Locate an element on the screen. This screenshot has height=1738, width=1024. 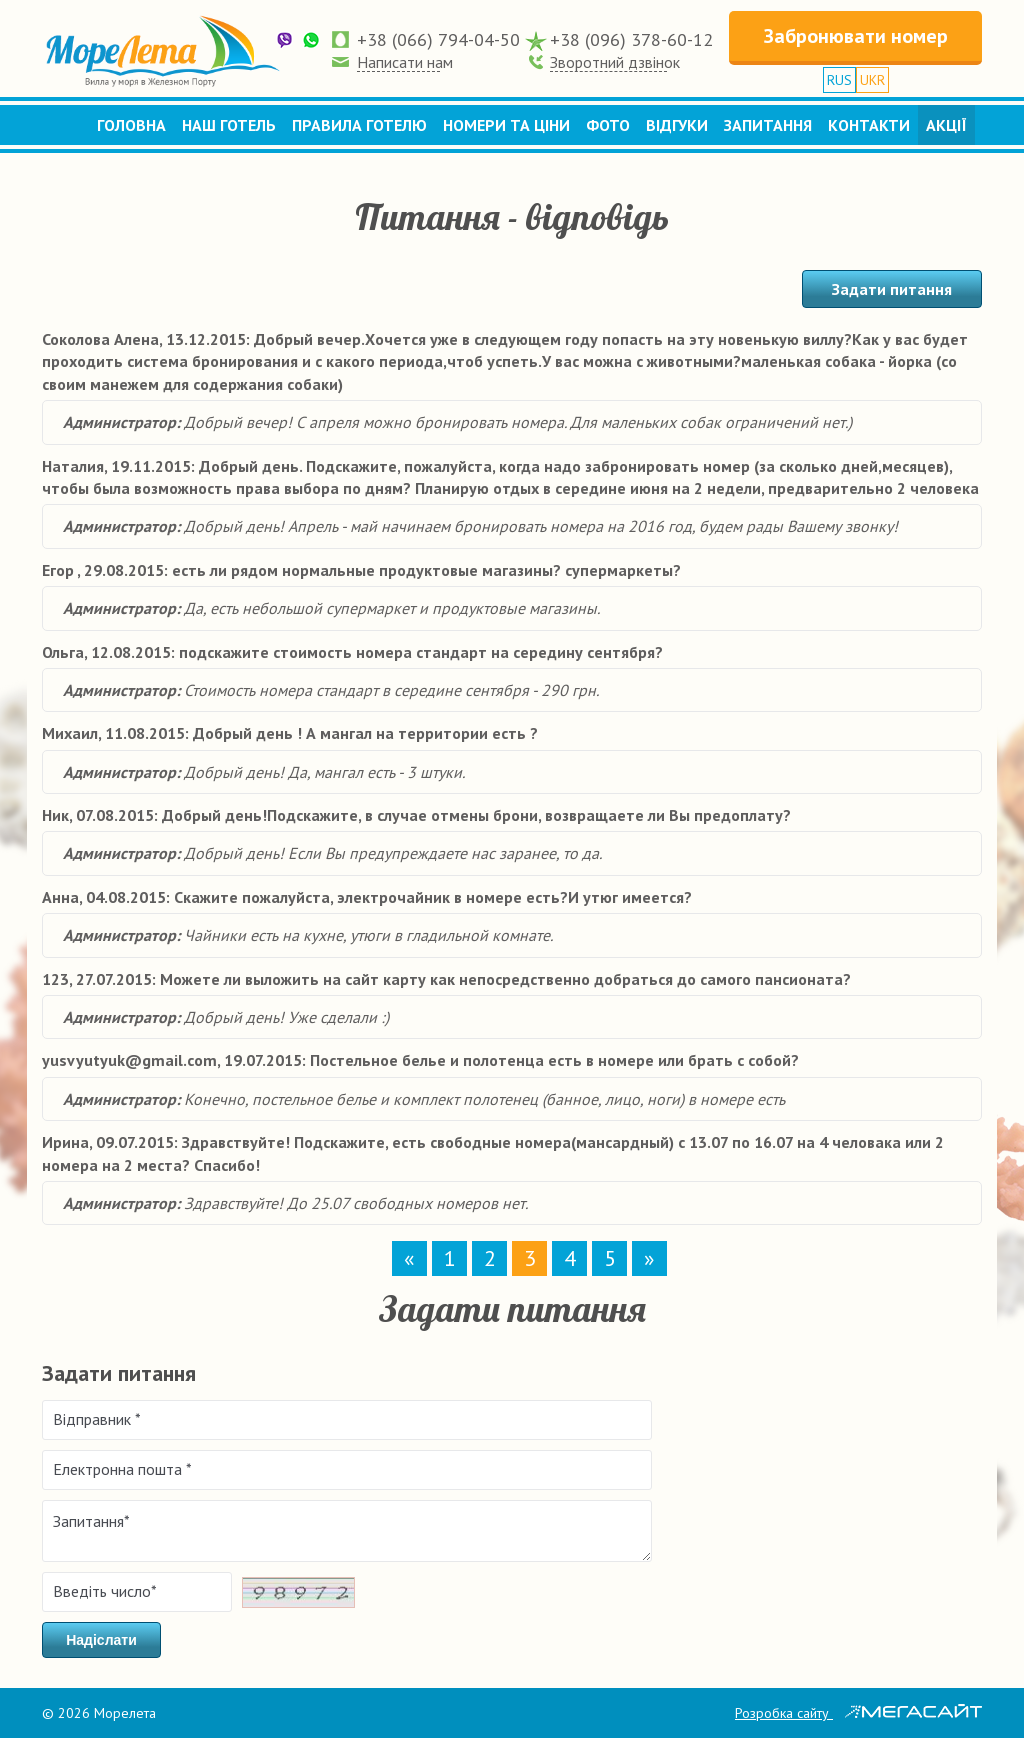
Забронювати номер is located at coordinates (856, 36).